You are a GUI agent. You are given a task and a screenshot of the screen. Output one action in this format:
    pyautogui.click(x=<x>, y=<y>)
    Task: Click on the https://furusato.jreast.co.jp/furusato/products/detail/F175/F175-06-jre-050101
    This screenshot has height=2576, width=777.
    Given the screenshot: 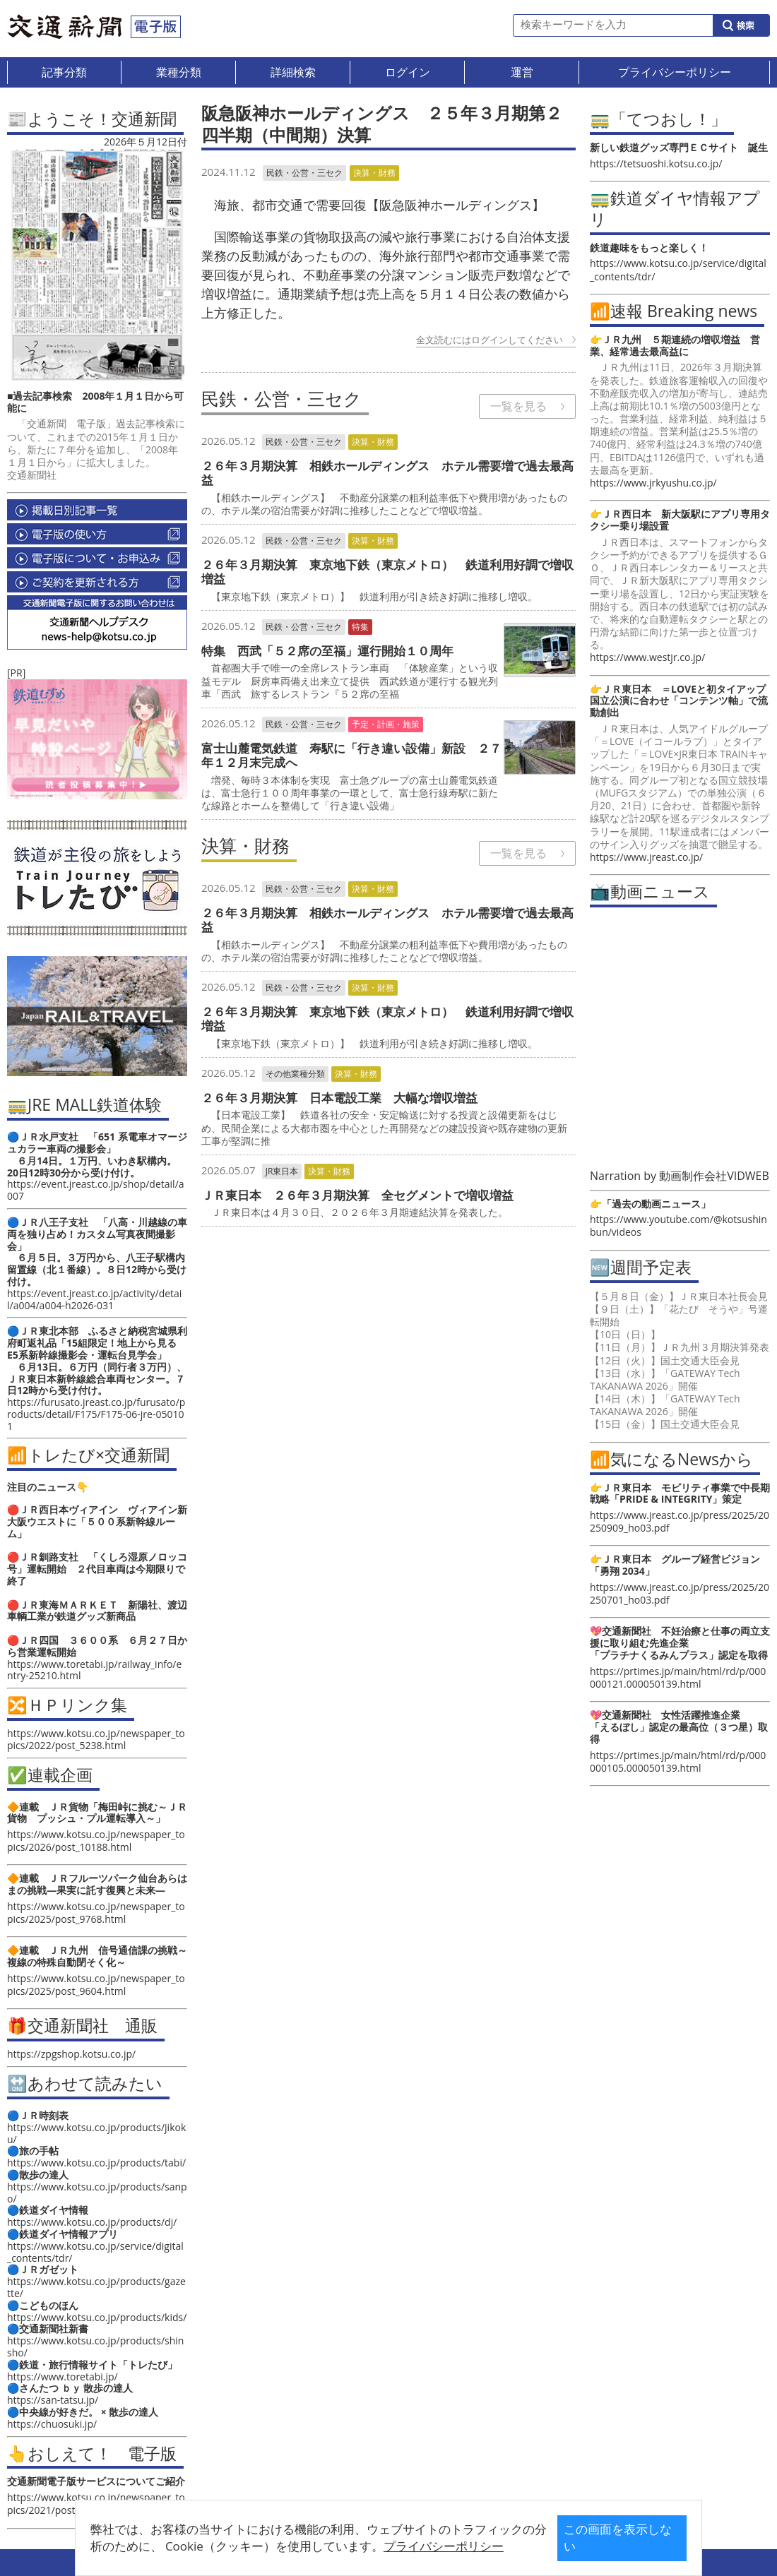 What is the action you would take?
    pyautogui.click(x=96, y=1414)
    